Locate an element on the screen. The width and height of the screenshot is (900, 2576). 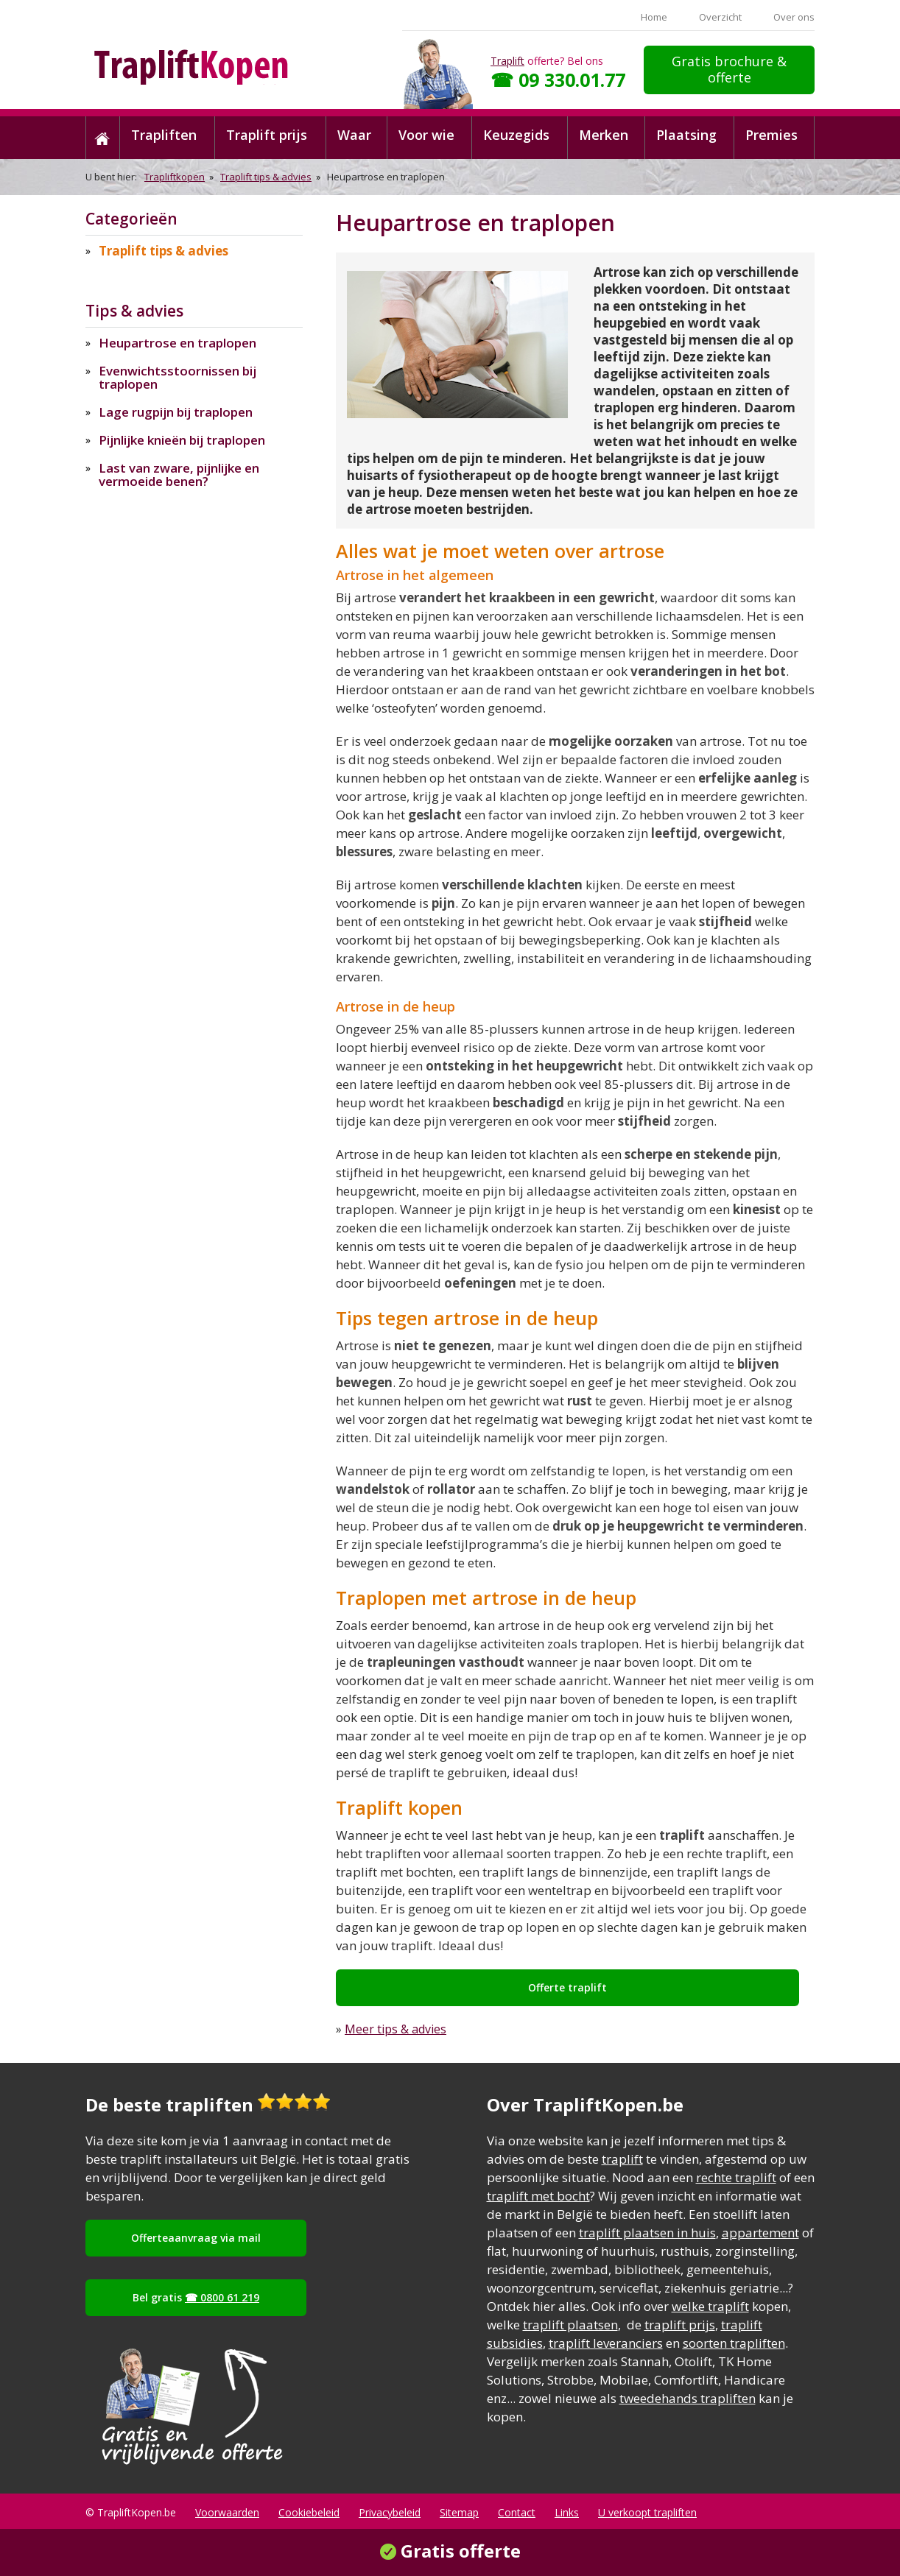
Contact is located at coordinates (516, 2512).